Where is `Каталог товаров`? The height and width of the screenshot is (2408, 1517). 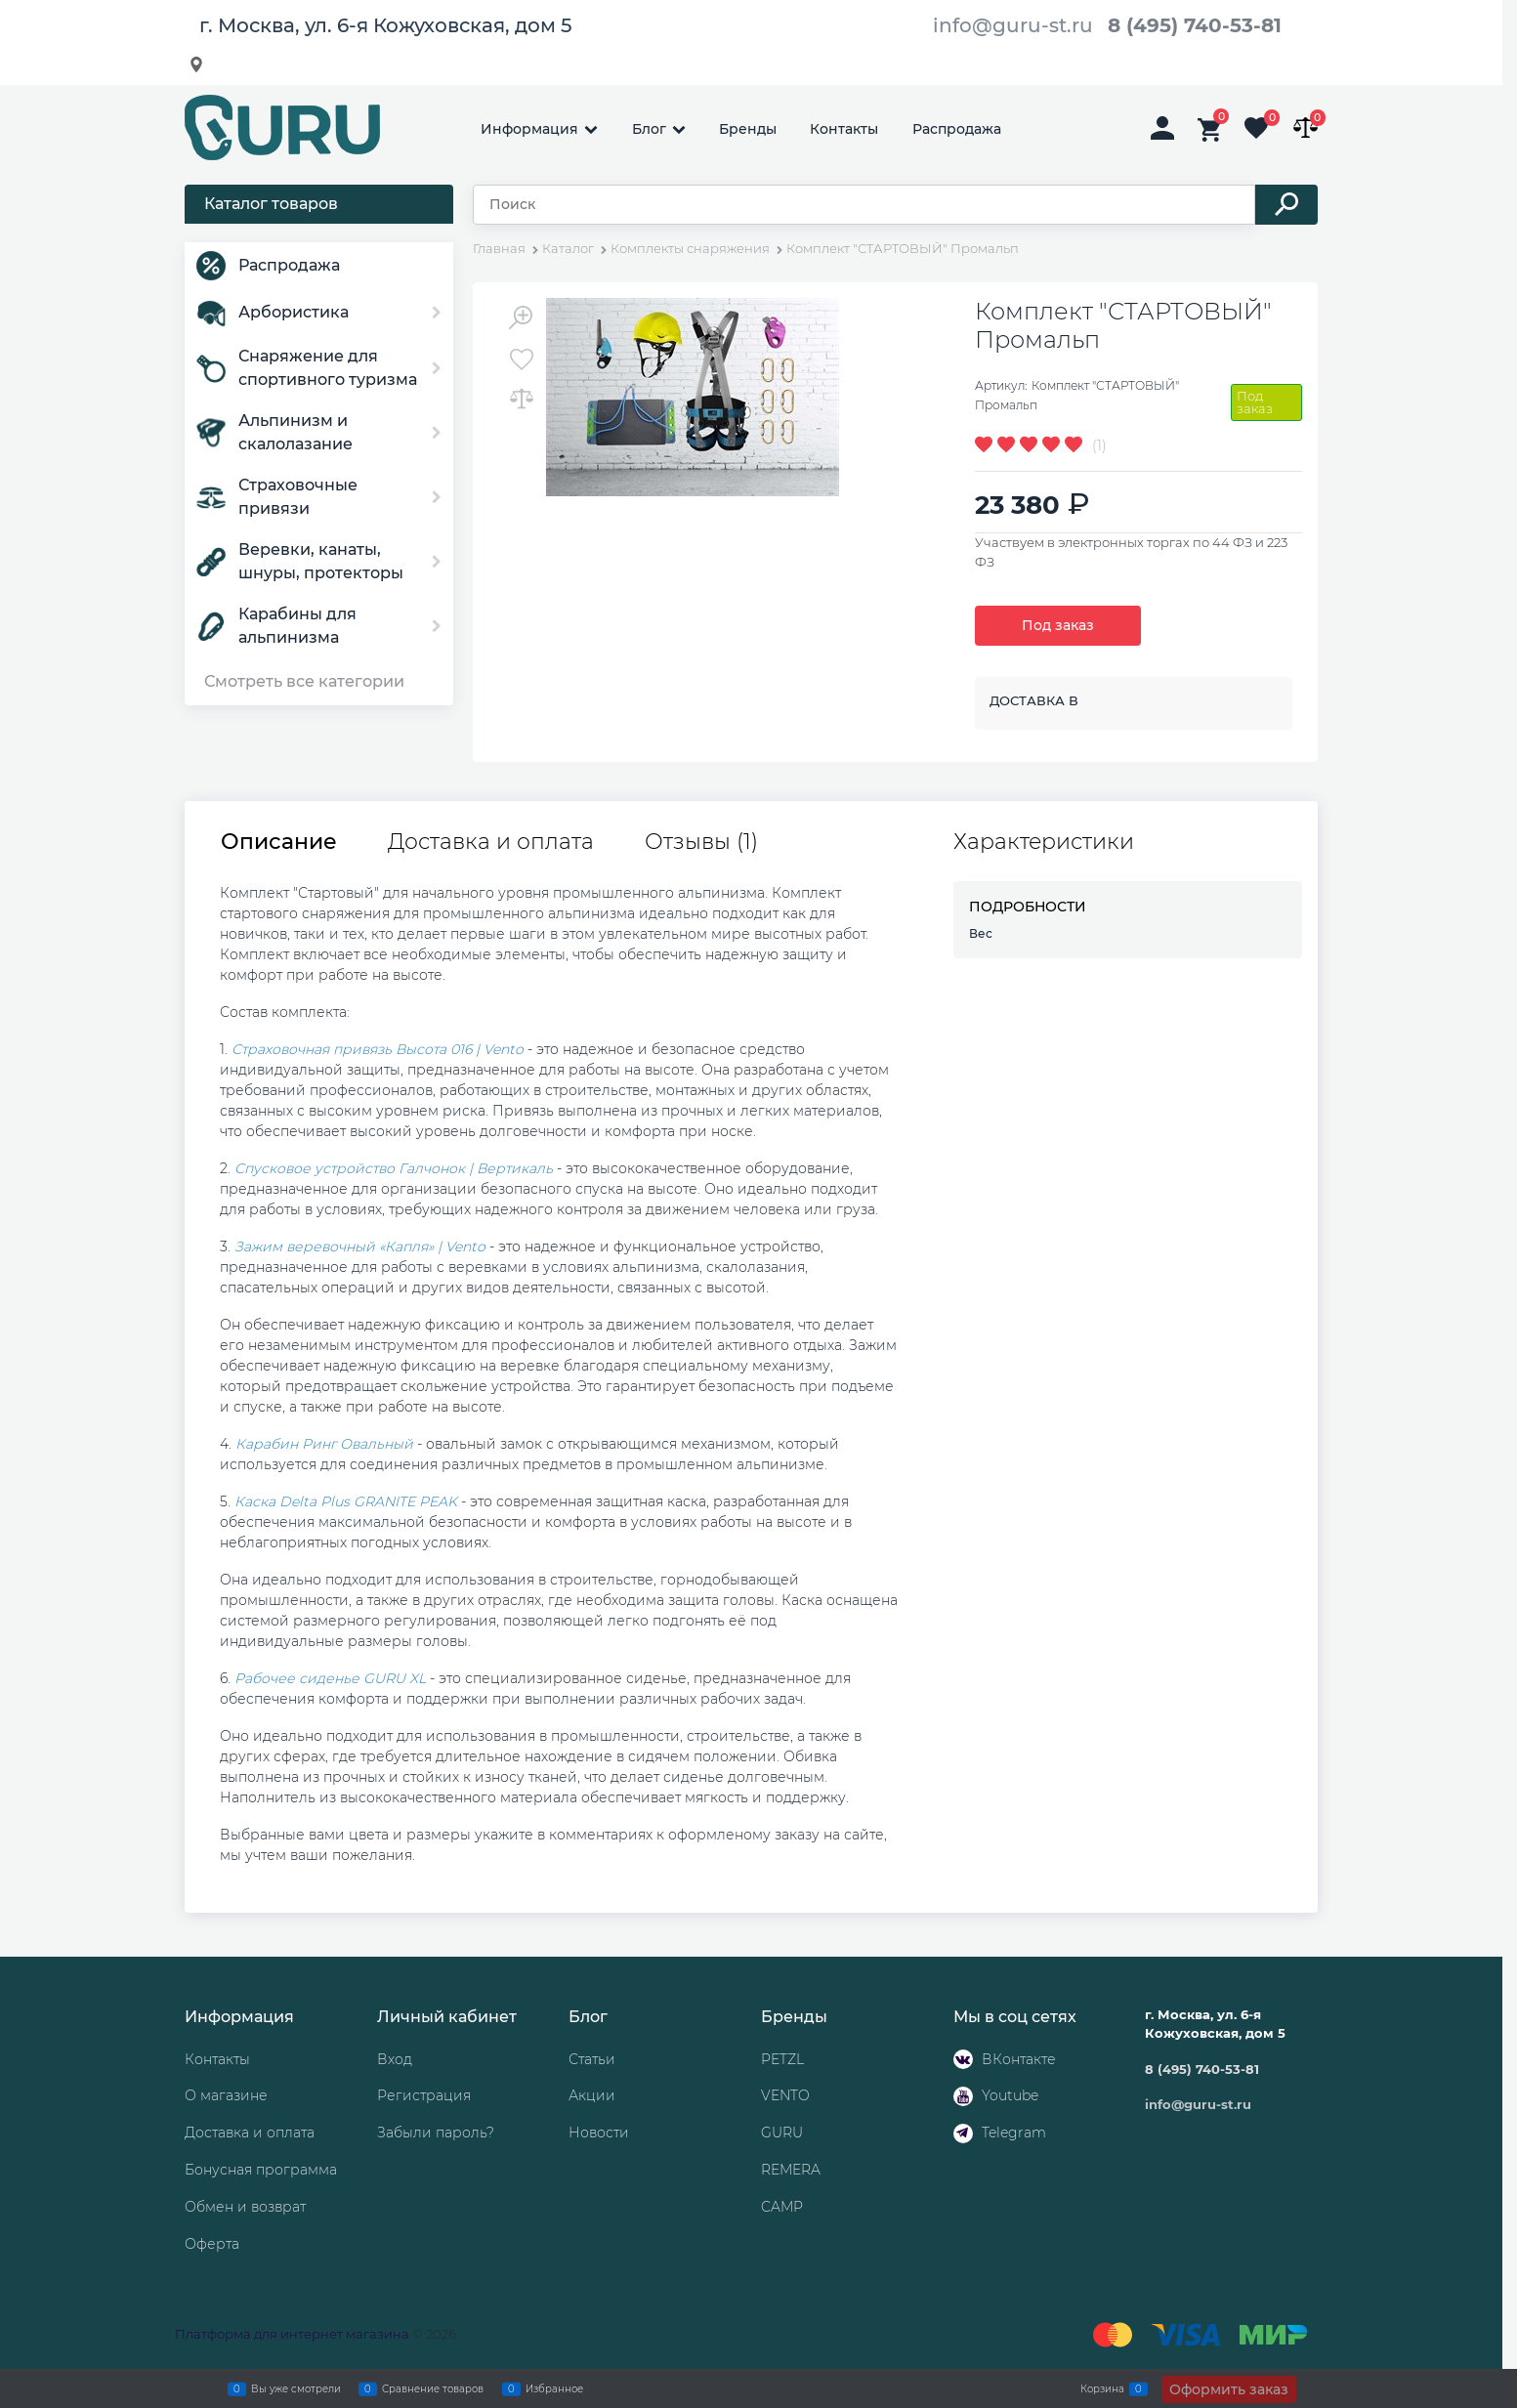
Каталог товаров is located at coordinates (271, 203).